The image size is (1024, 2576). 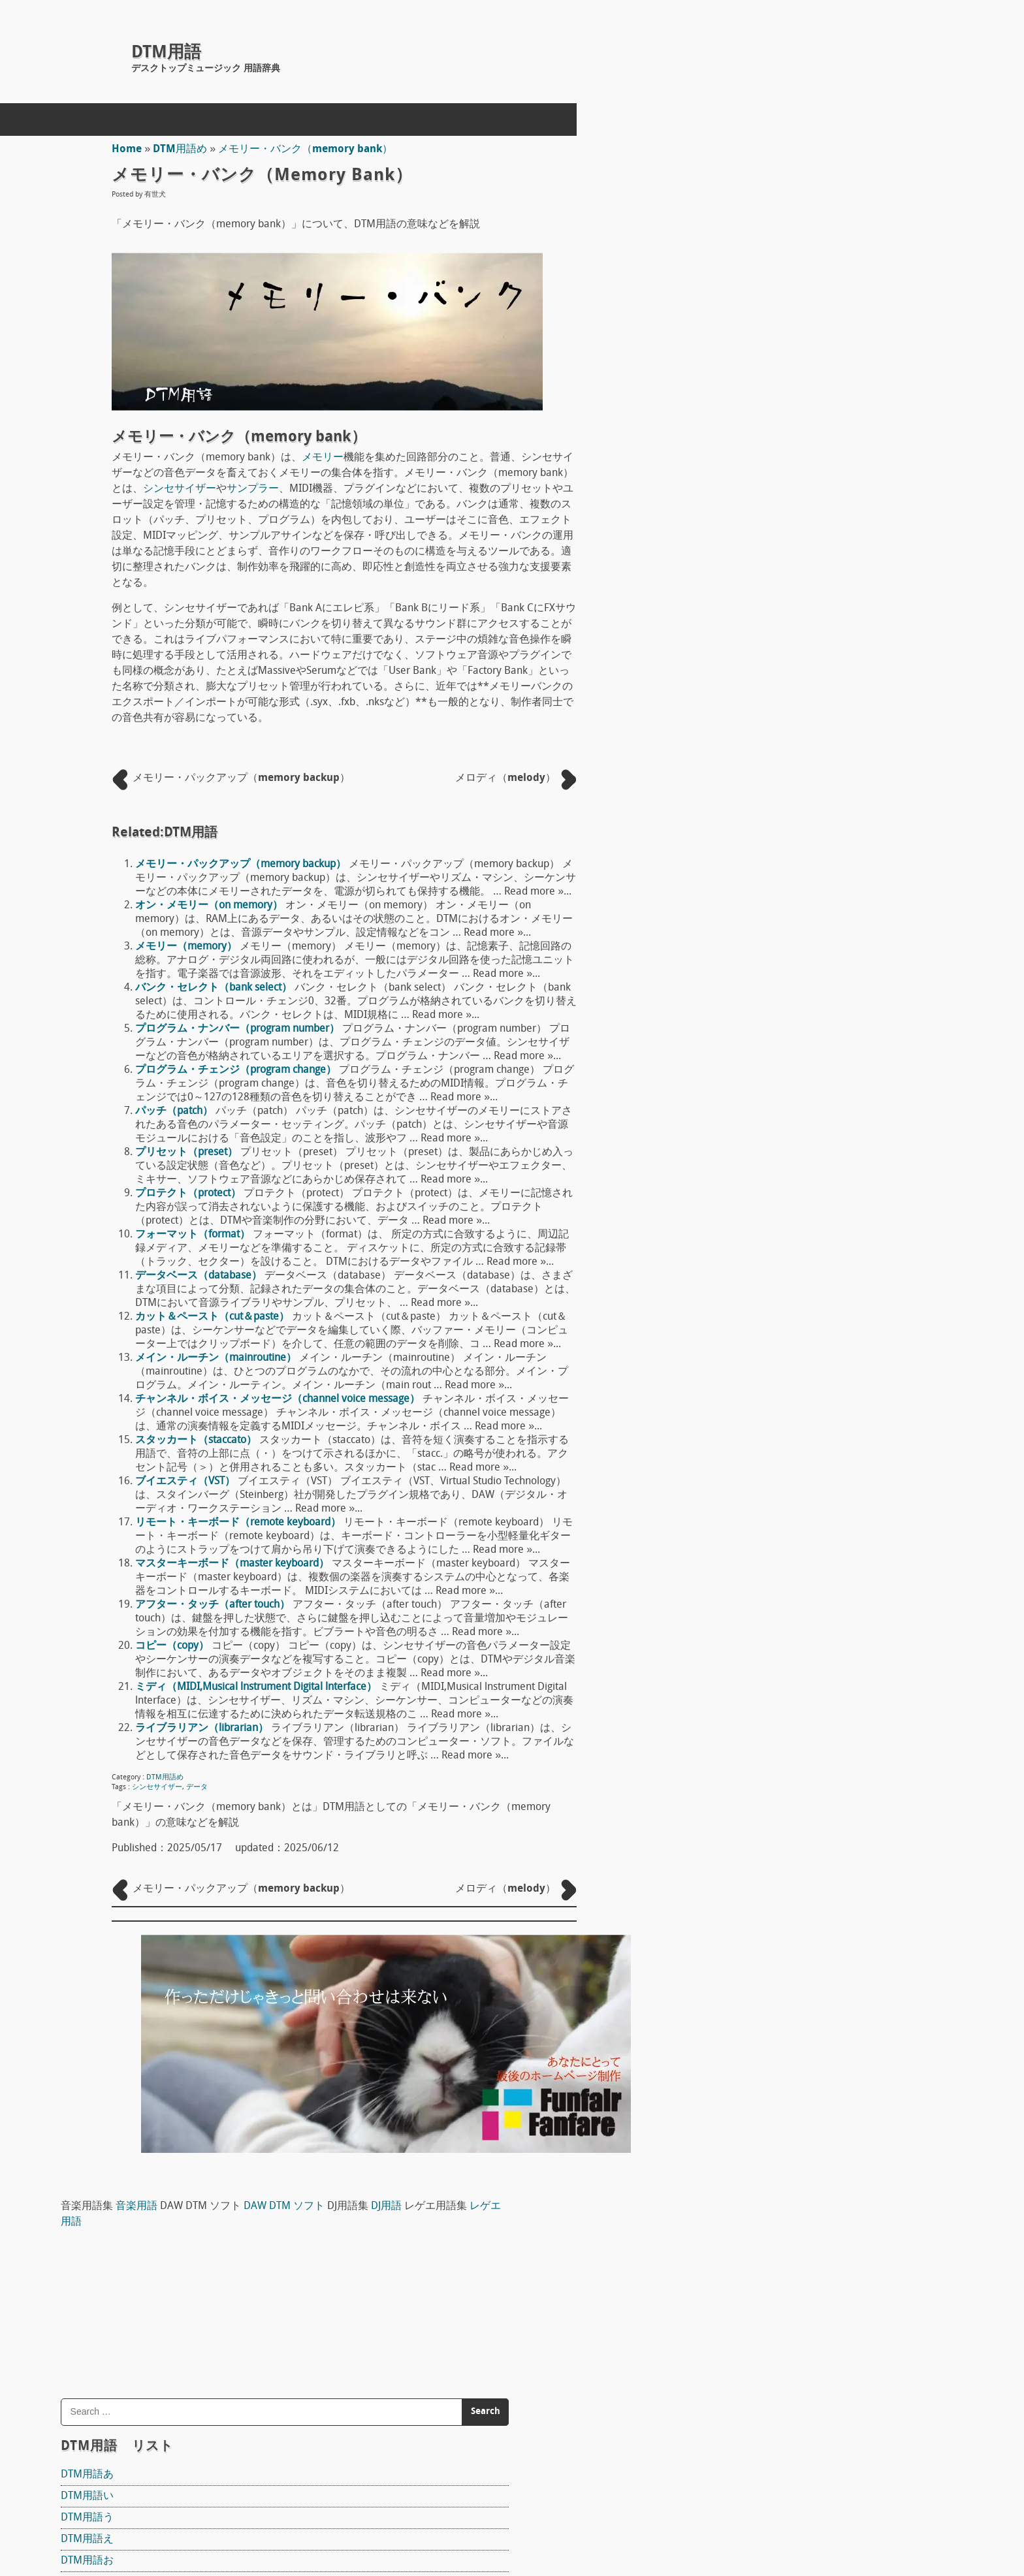 What do you see at coordinates (240, 1523) in the screenshot?
I see `リモート・キーボード（remote keyboard）` at bounding box center [240, 1523].